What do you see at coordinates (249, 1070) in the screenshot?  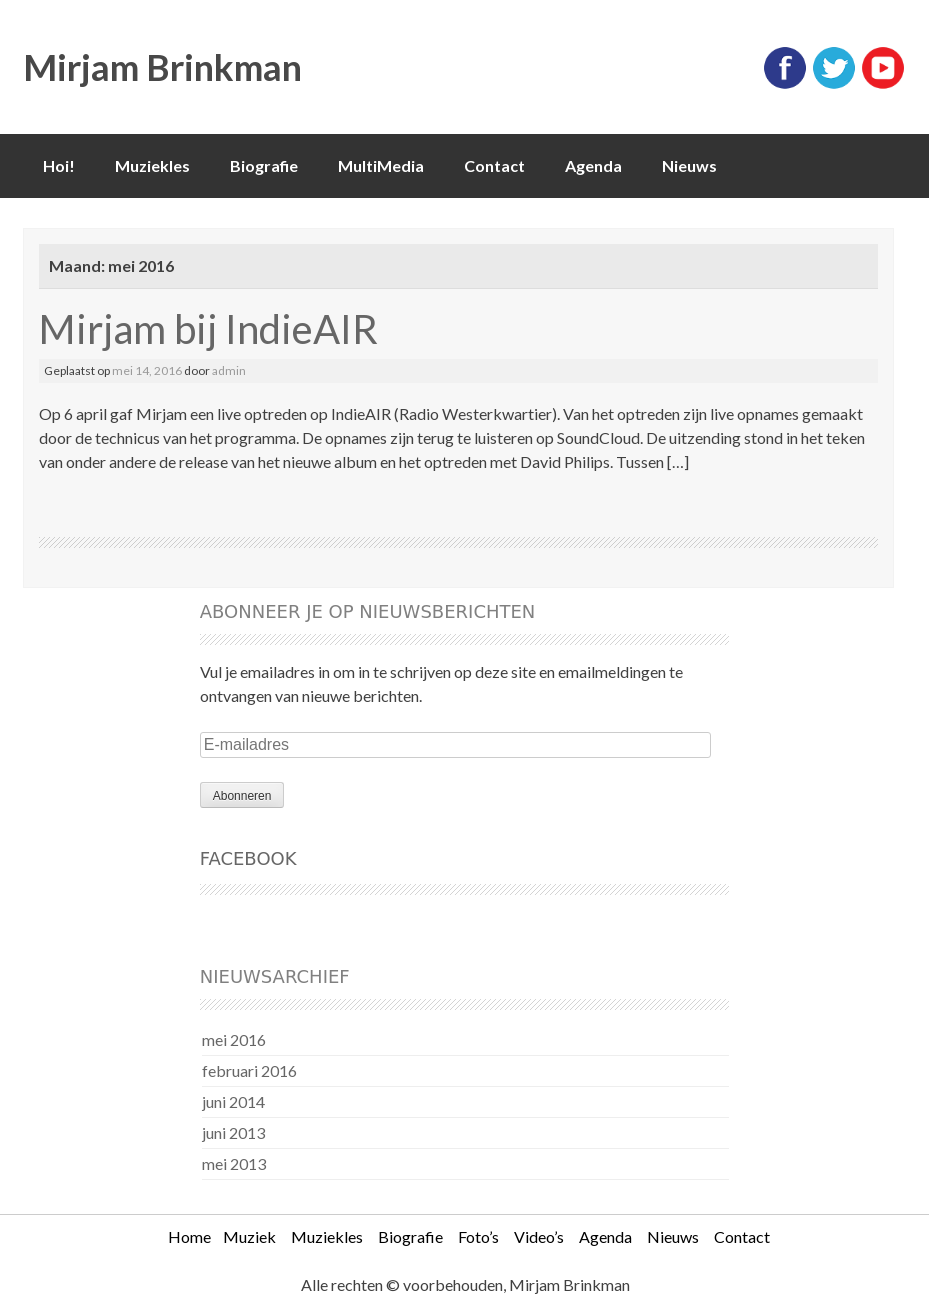 I see `februari 2016` at bounding box center [249, 1070].